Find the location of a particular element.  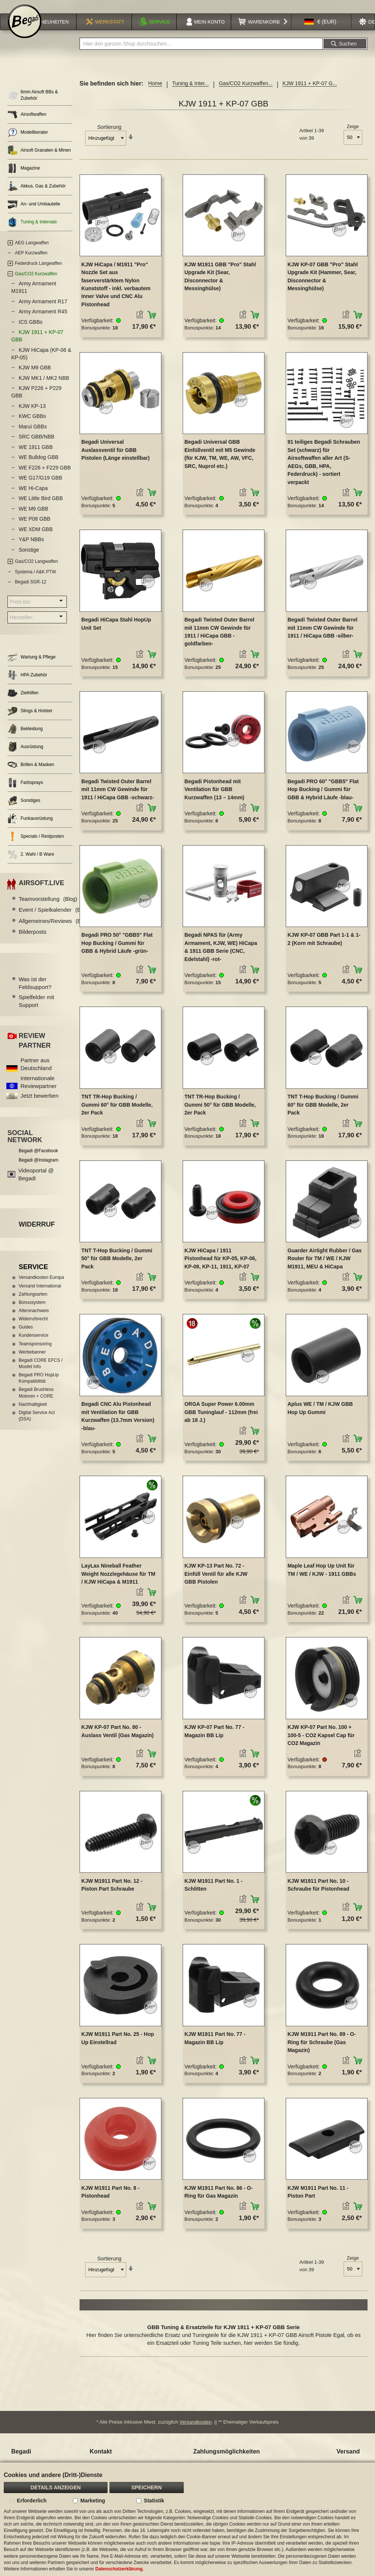

Sonstige is located at coordinates (29, 559).